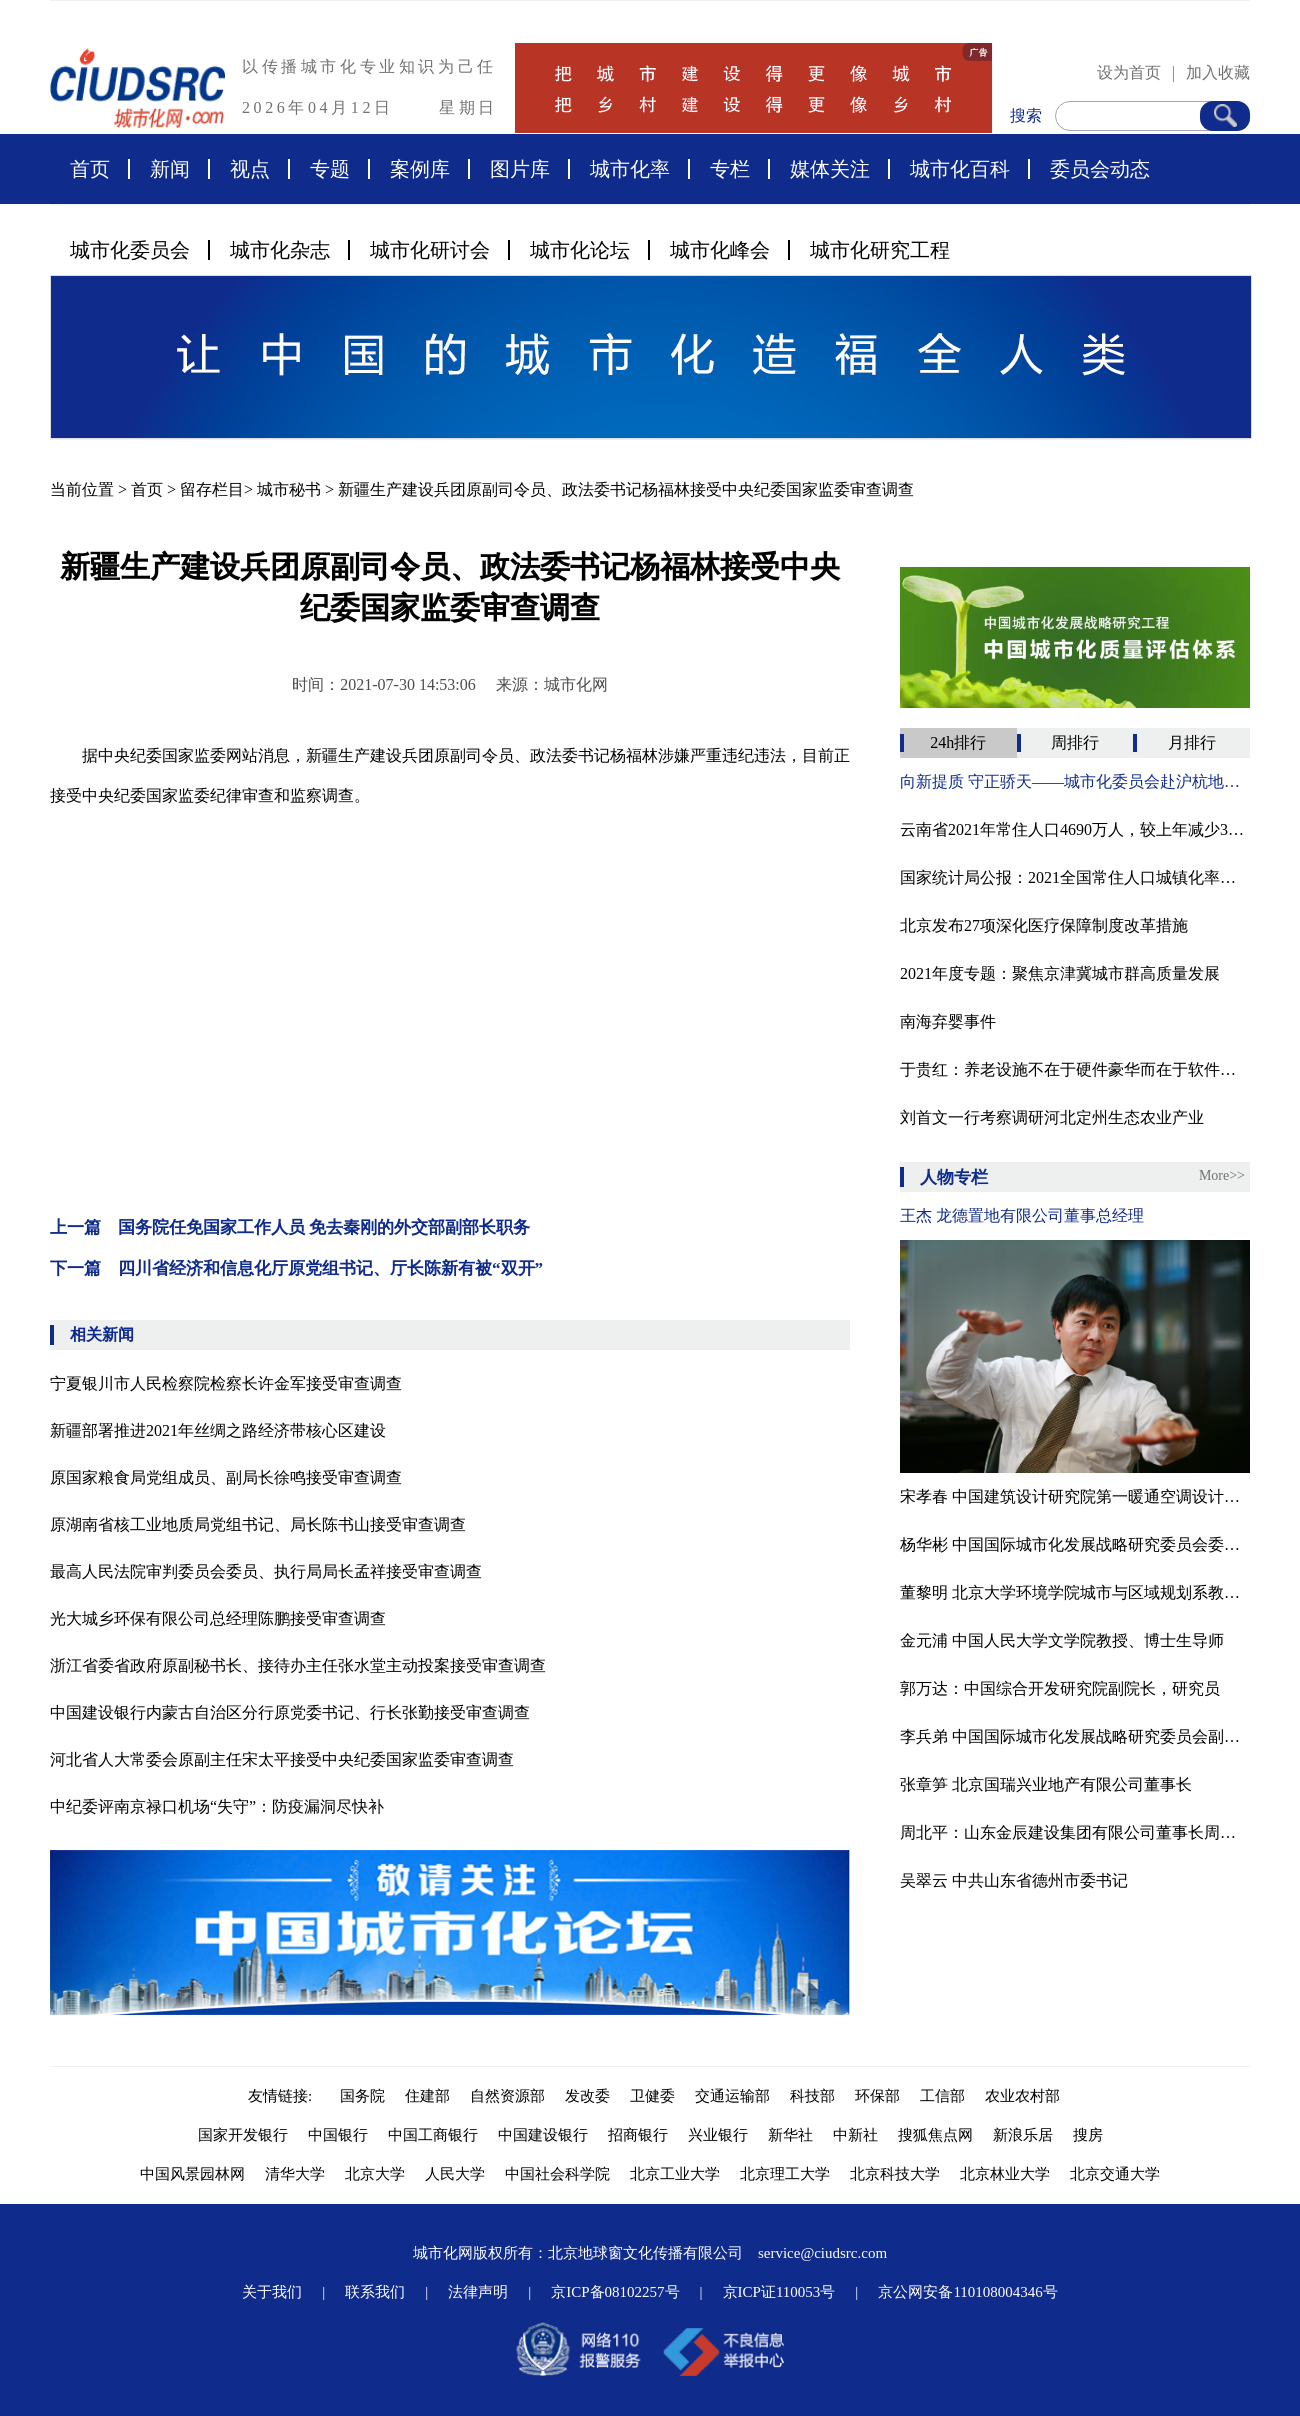  What do you see at coordinates (785, 2174) in the screenshot?
I see `北京理工大学` at bounding box center [785, 2174].